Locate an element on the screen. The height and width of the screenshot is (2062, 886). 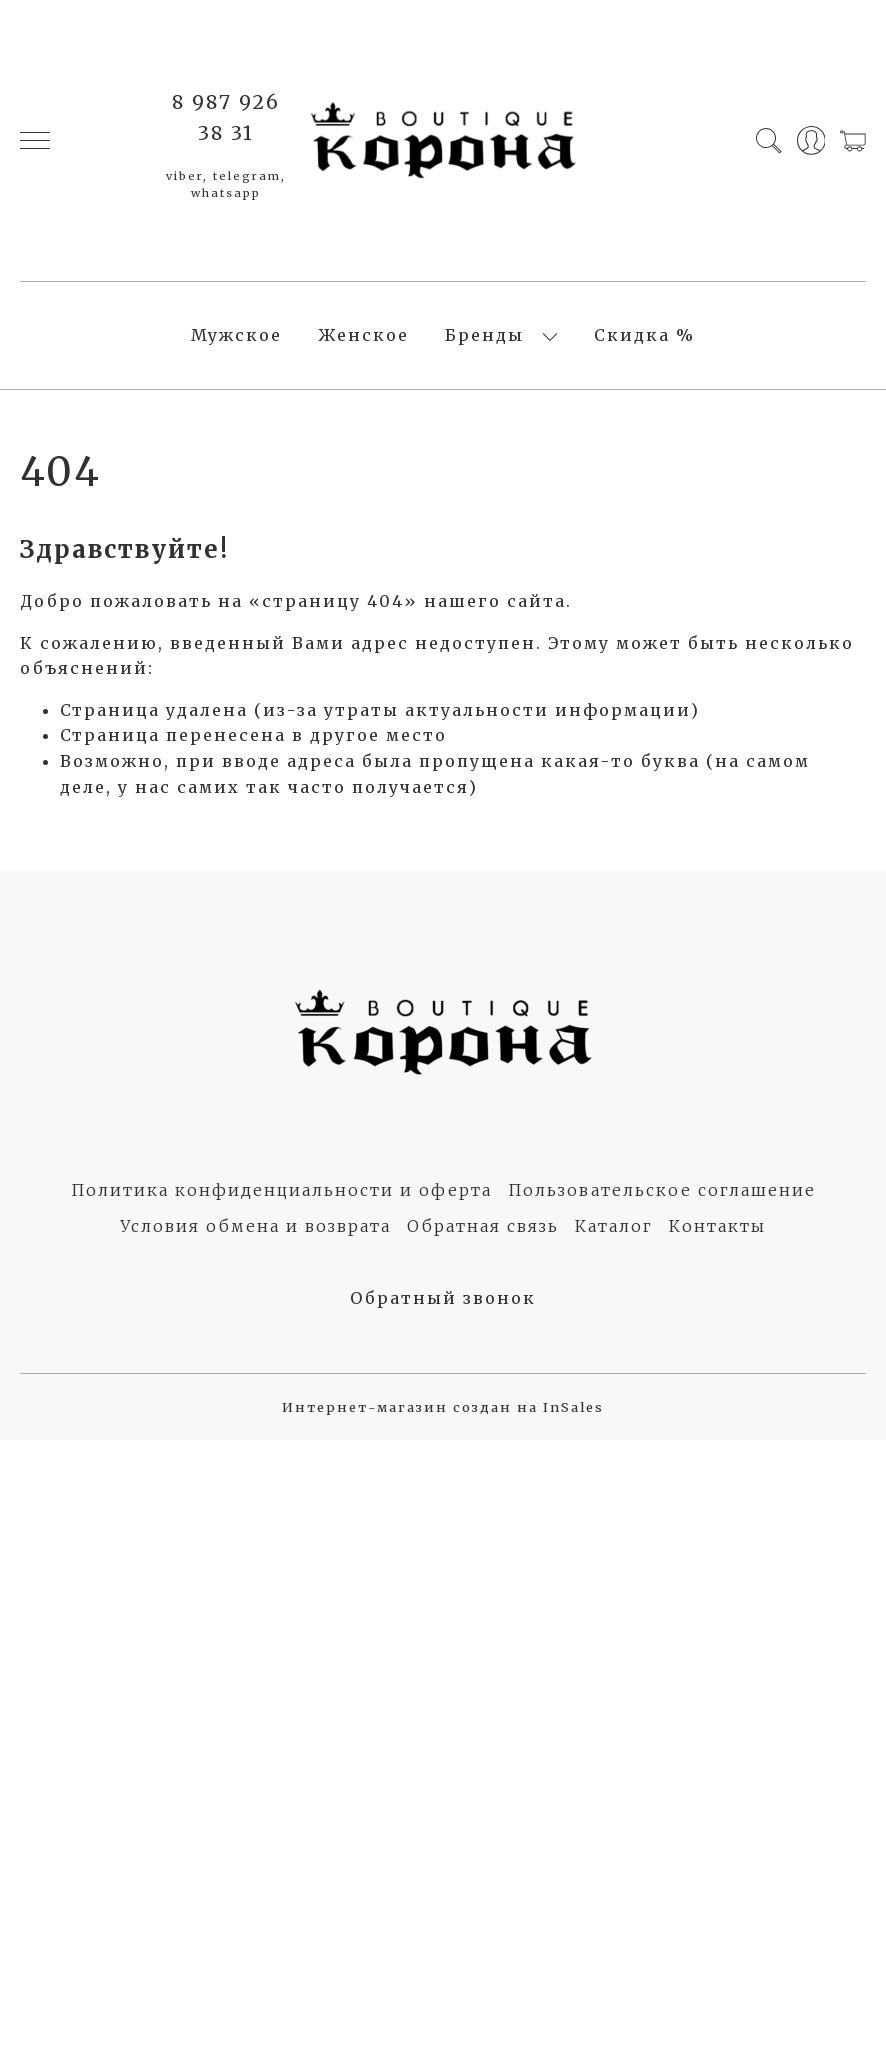
Женское is located at coordinates (363, 335).